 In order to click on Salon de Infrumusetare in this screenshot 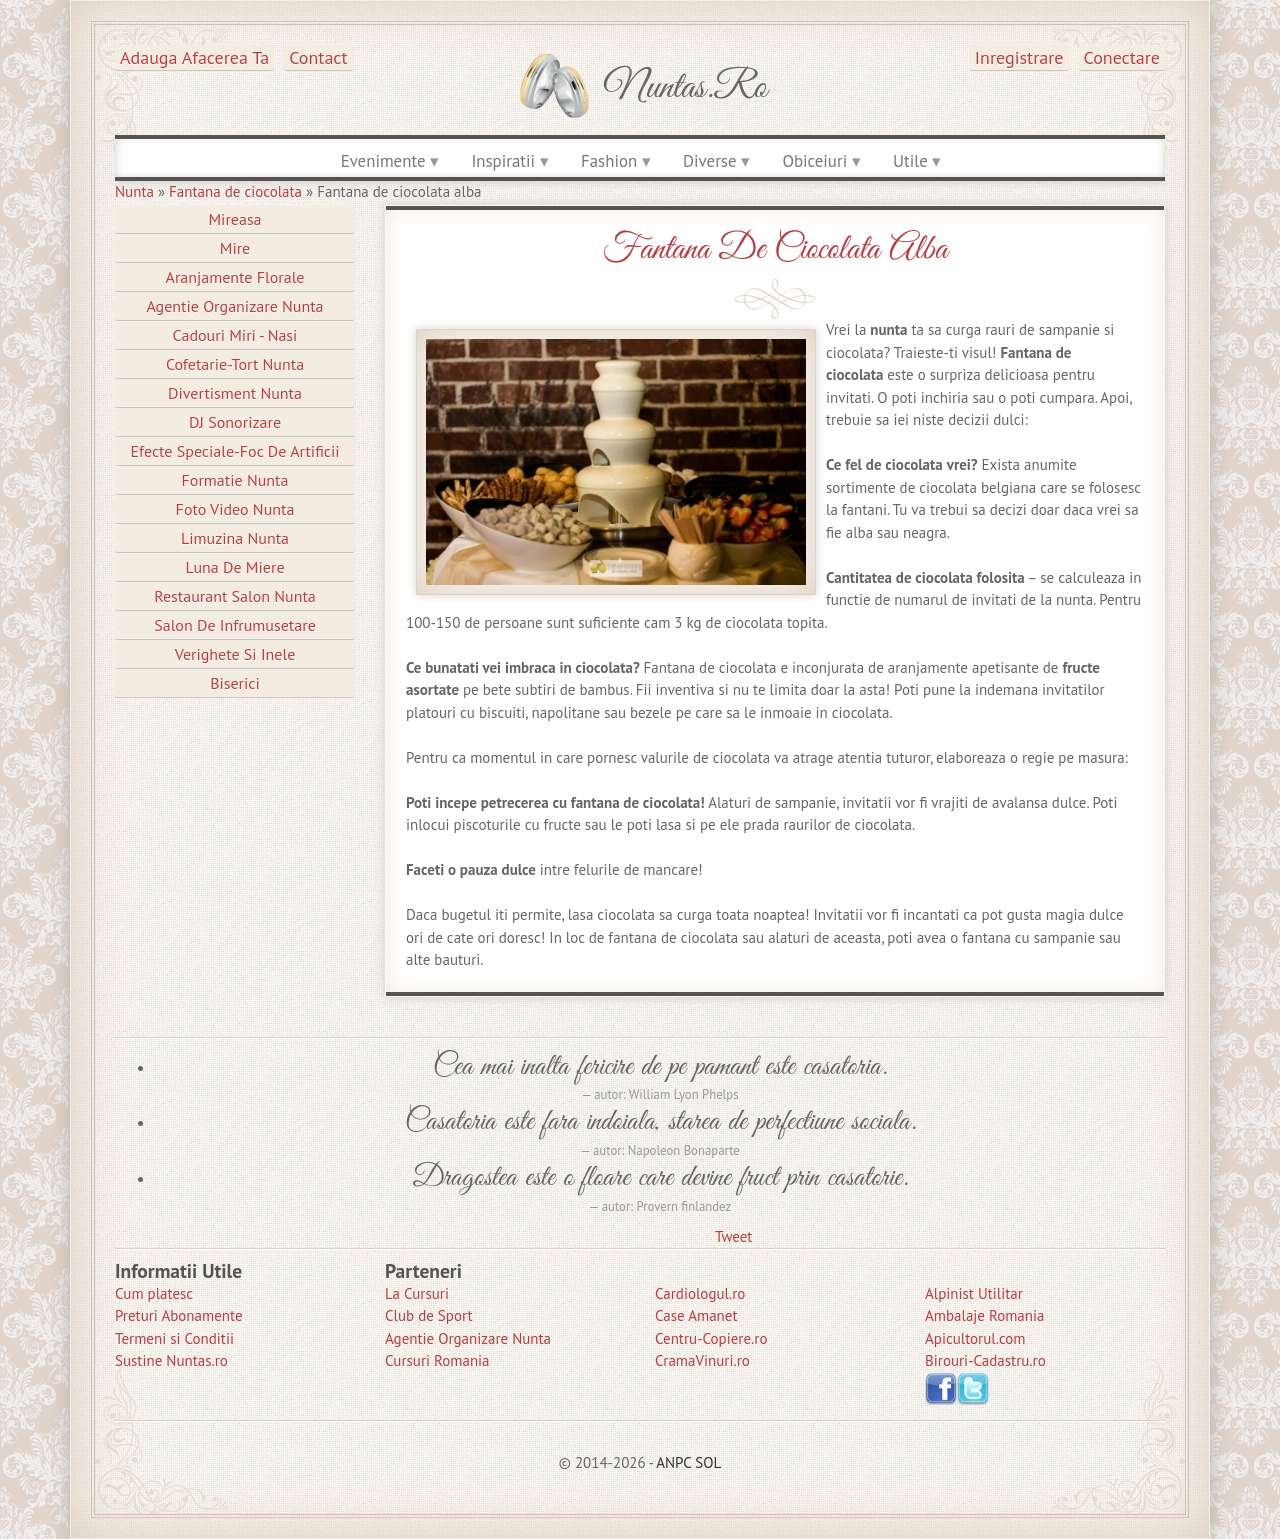, I will do `click(235, 625)`.